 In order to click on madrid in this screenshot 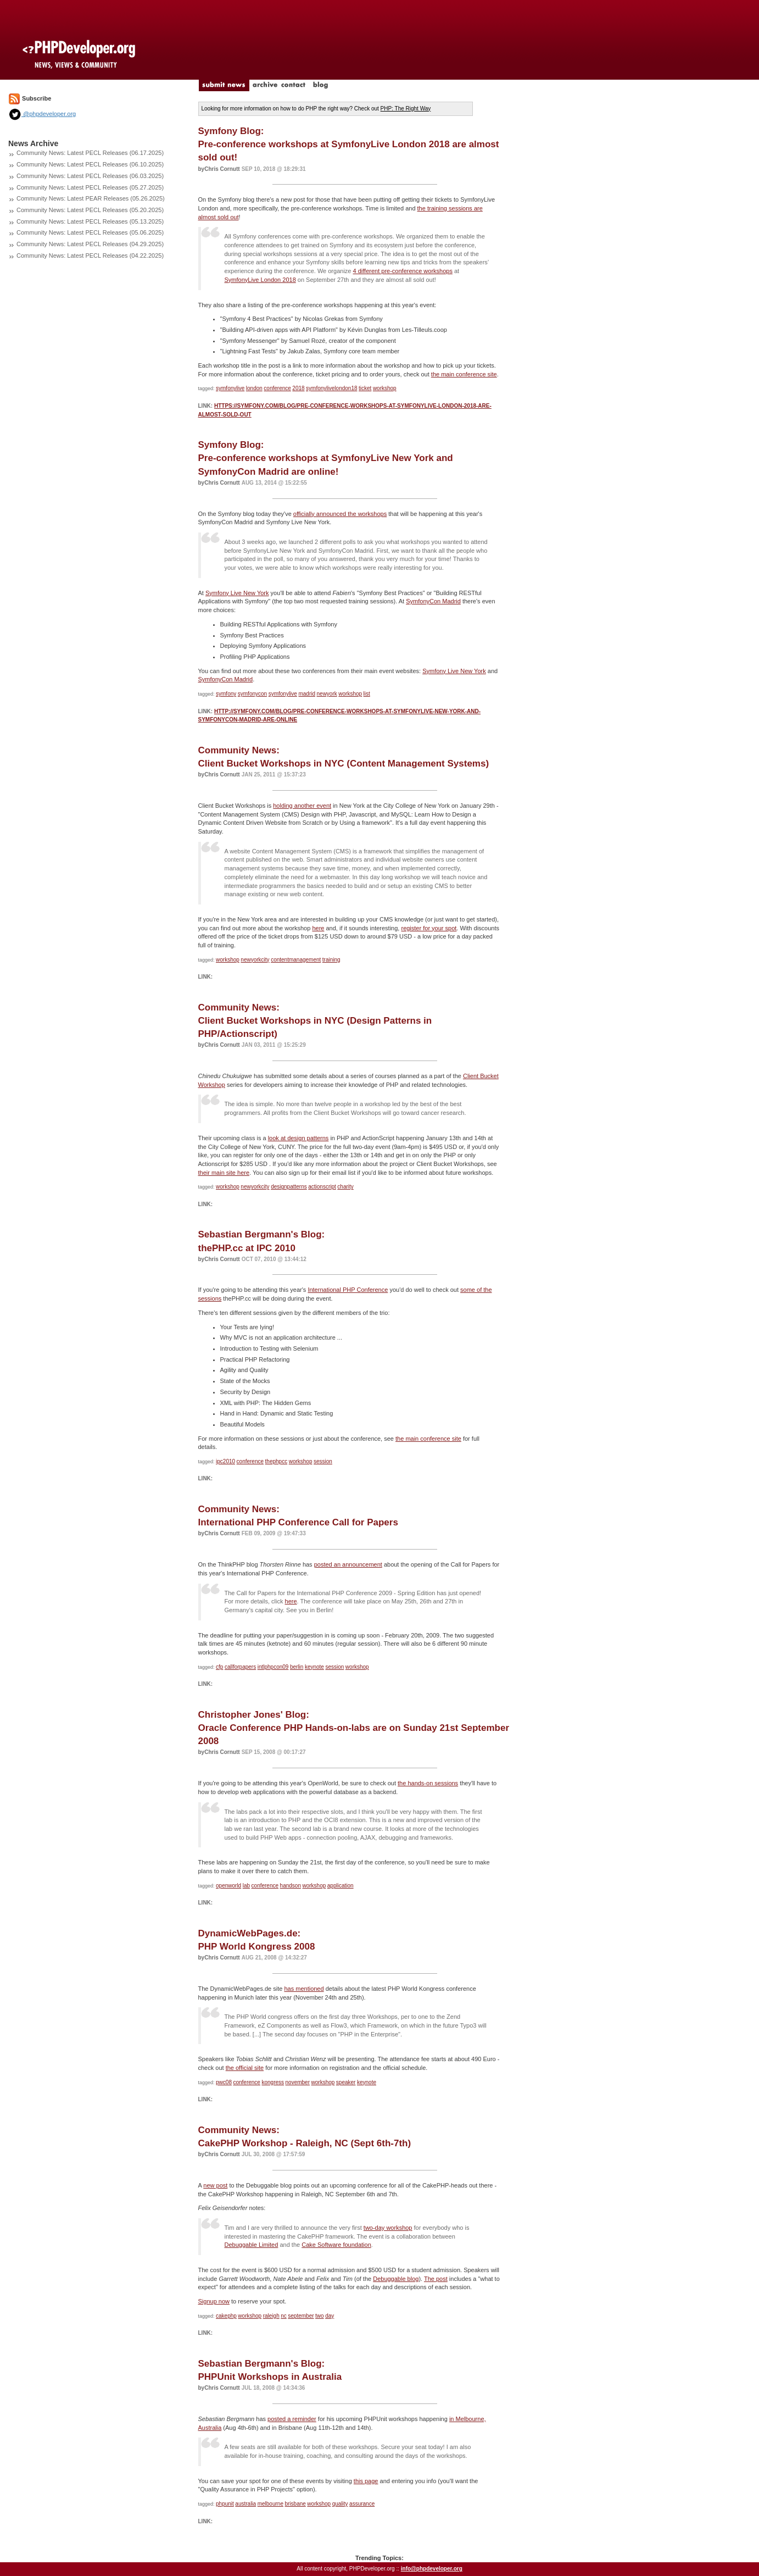, I will do `click(306, 694)`.